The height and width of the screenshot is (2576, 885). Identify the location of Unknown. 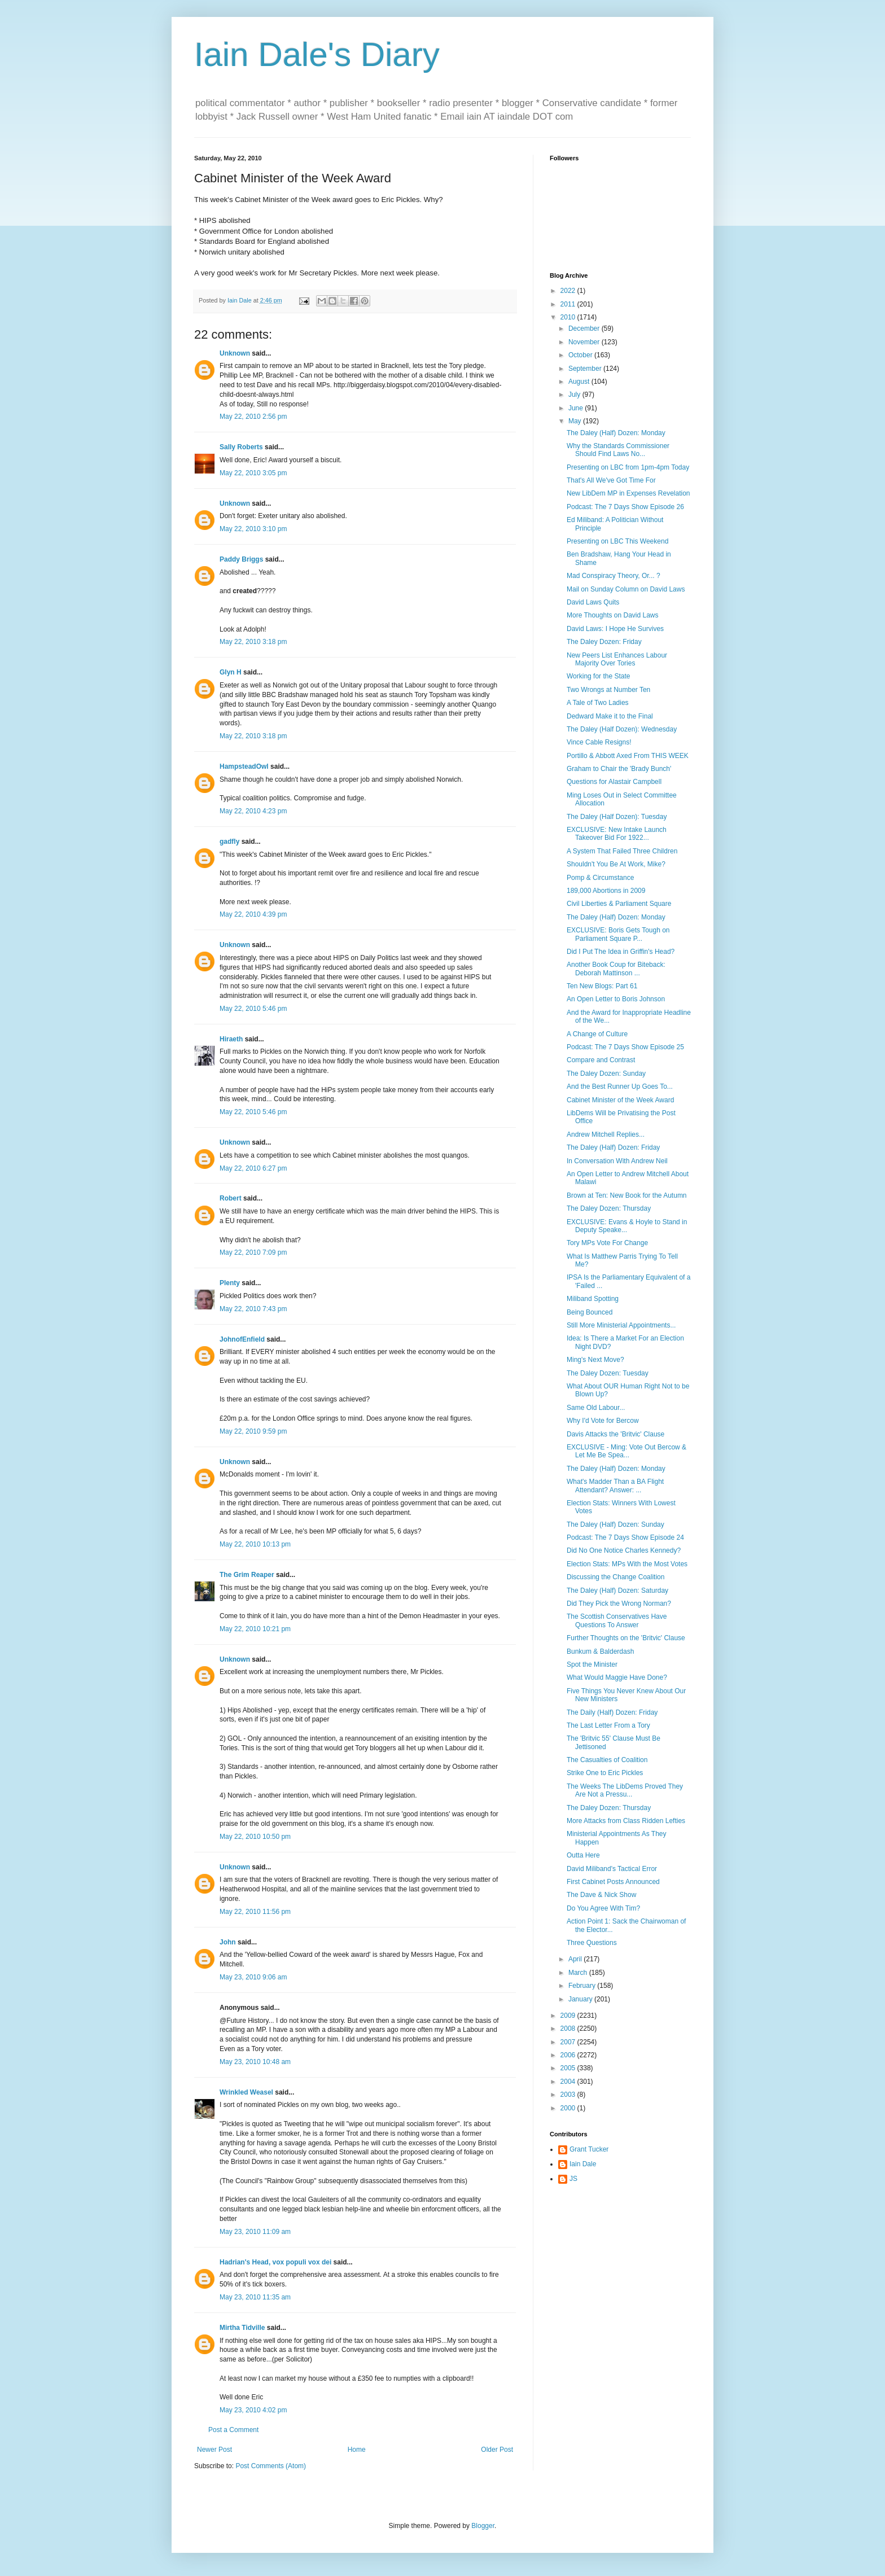
(235, 353).